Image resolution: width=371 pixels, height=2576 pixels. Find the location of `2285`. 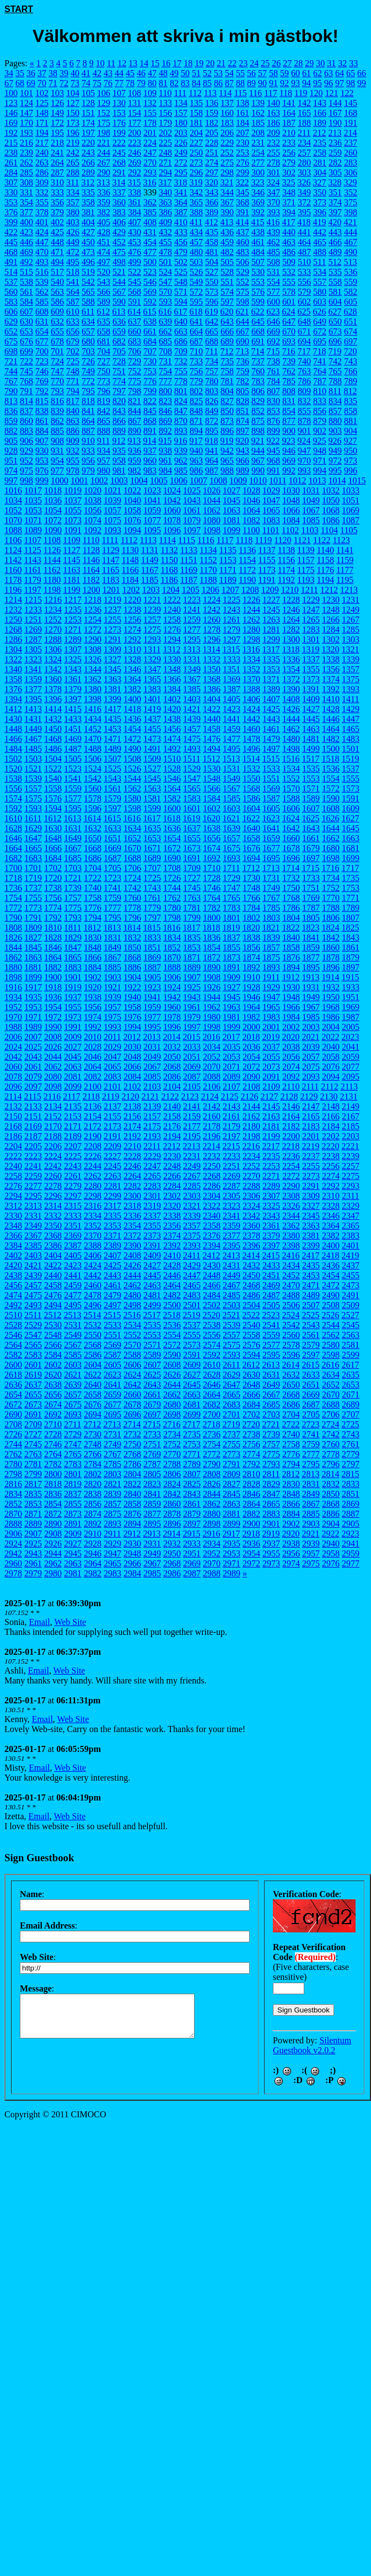

2285 is located at coordinates (192, 1186).